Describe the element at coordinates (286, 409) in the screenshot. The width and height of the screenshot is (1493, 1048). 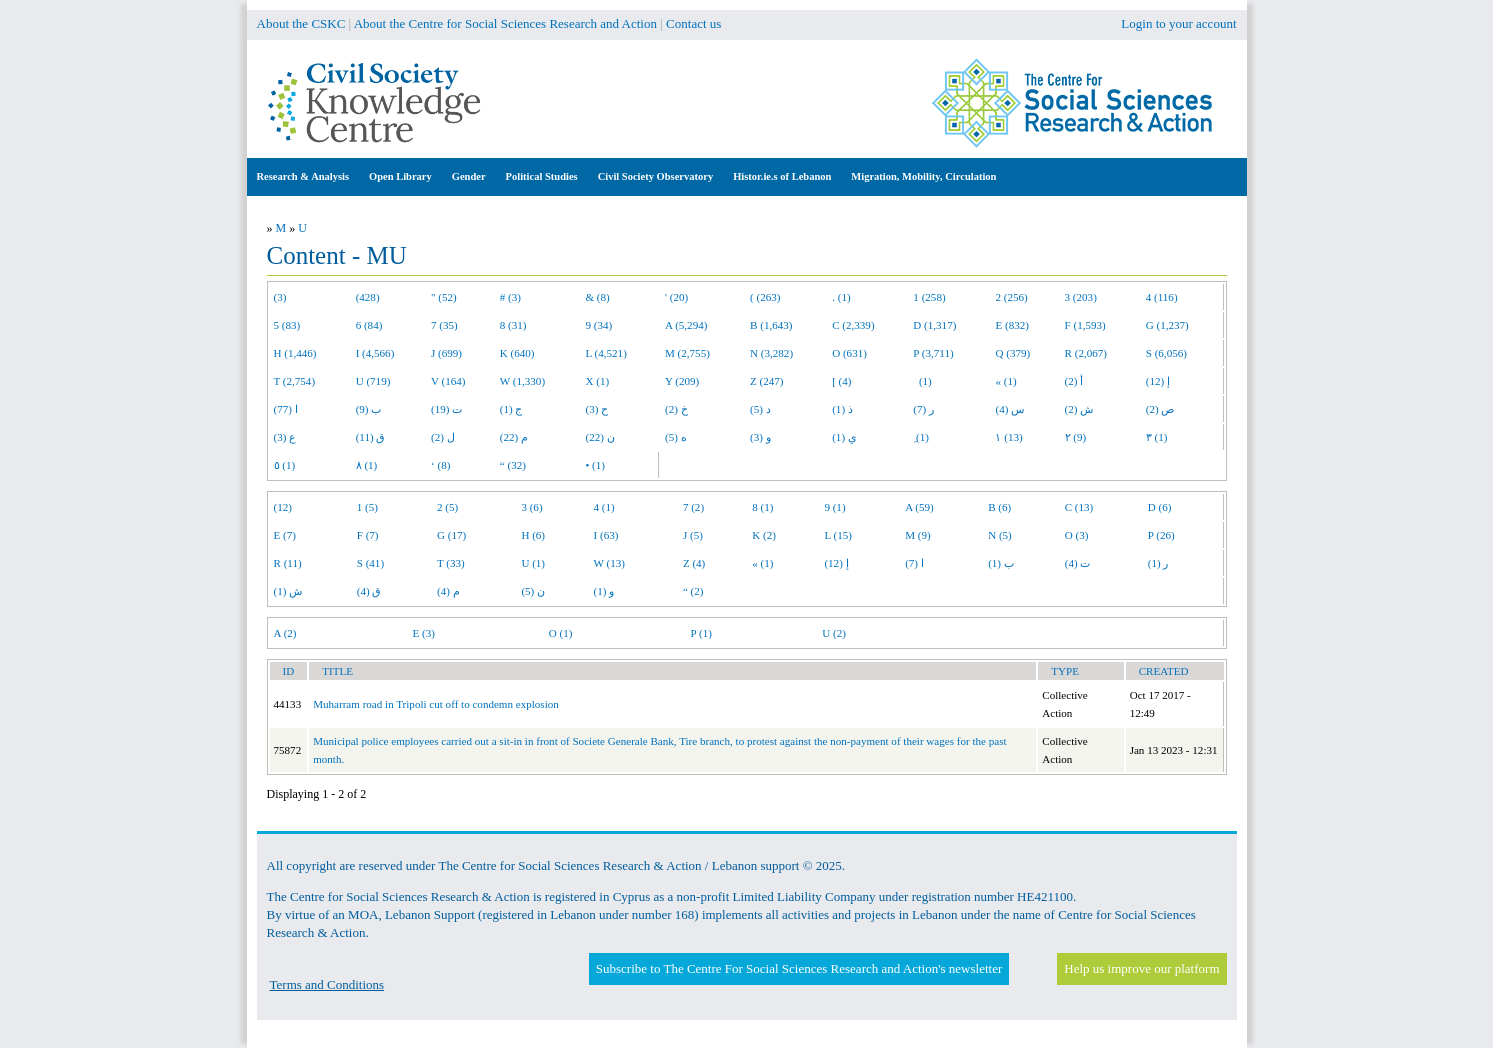
I see `ا (77)` at that location.